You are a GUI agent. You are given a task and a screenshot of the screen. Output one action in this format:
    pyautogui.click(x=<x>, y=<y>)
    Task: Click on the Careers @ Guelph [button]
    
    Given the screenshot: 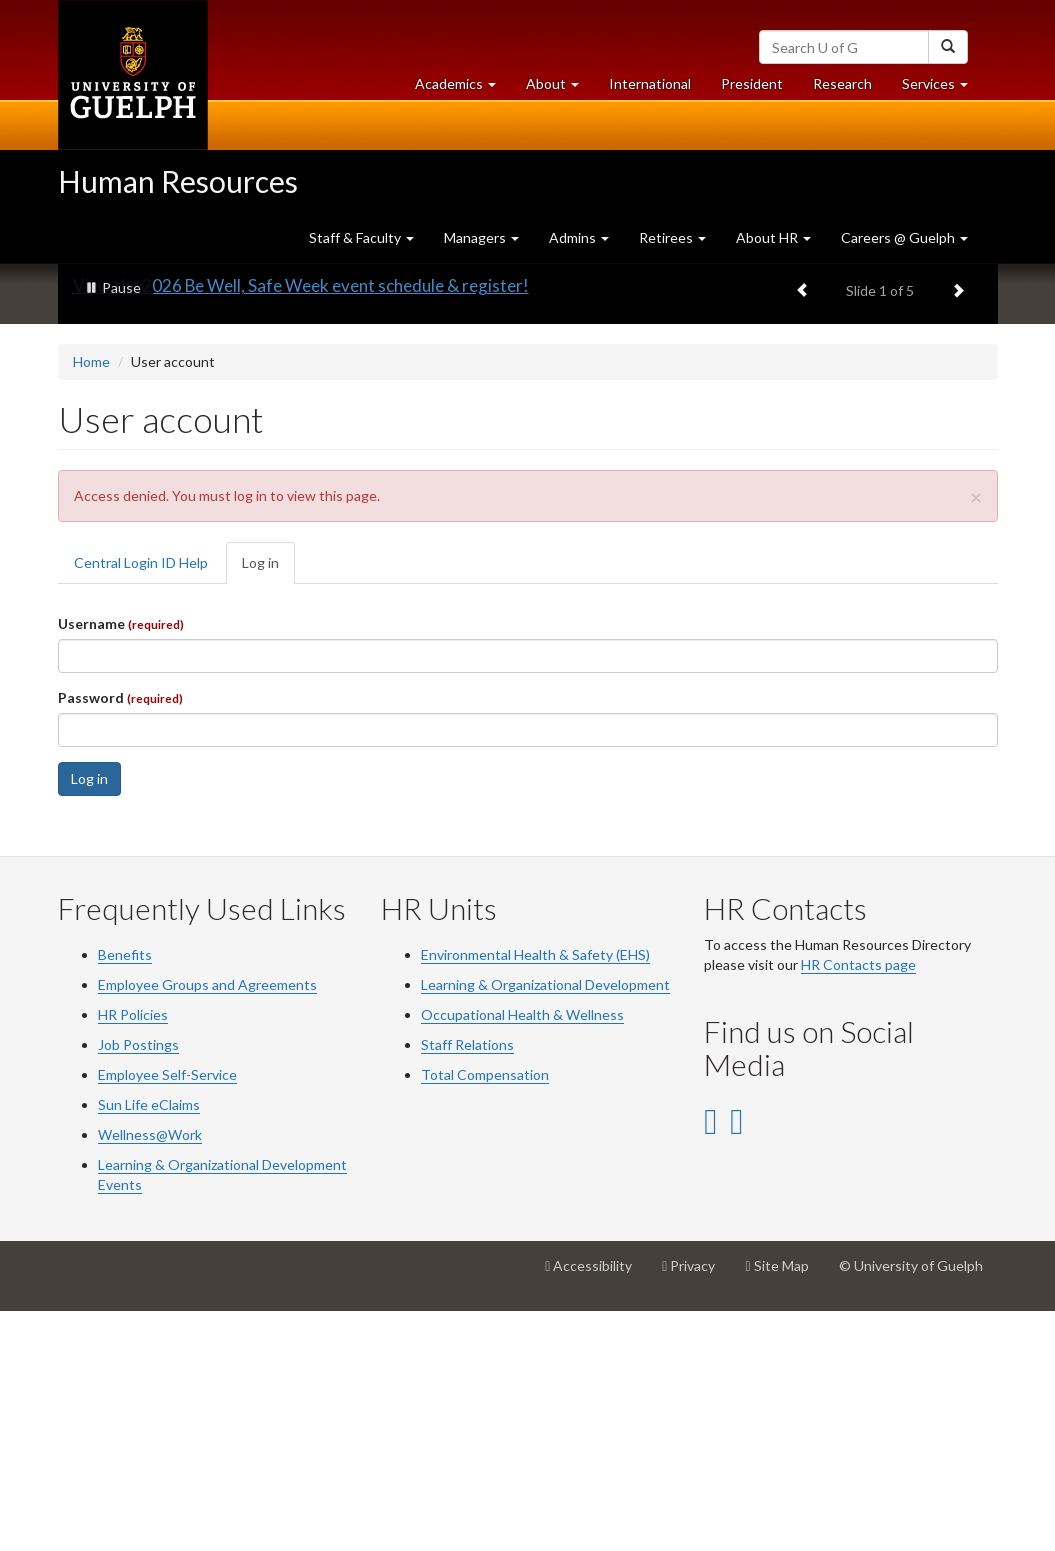 What is the action you would take?
    pyautogui.click(x=904, y=237)
    